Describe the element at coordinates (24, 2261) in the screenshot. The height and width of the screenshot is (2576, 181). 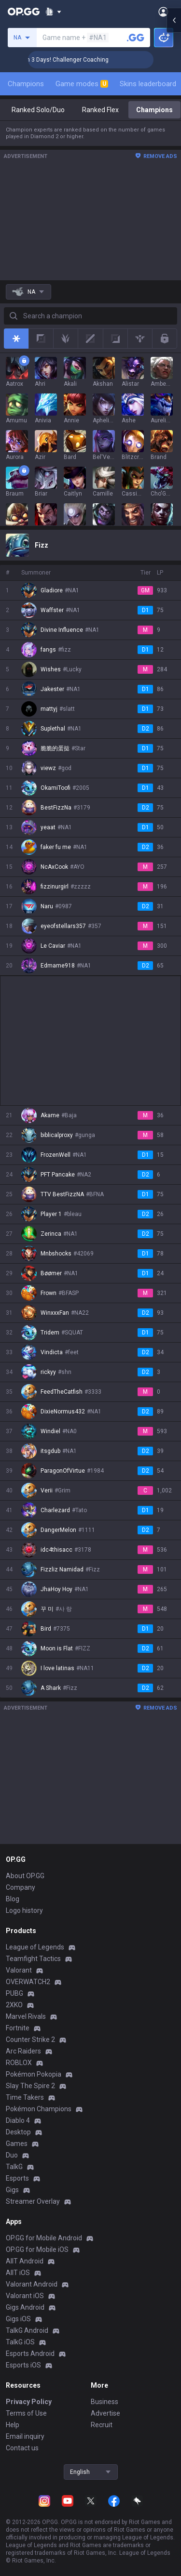
I see `AllT Android` at that location.